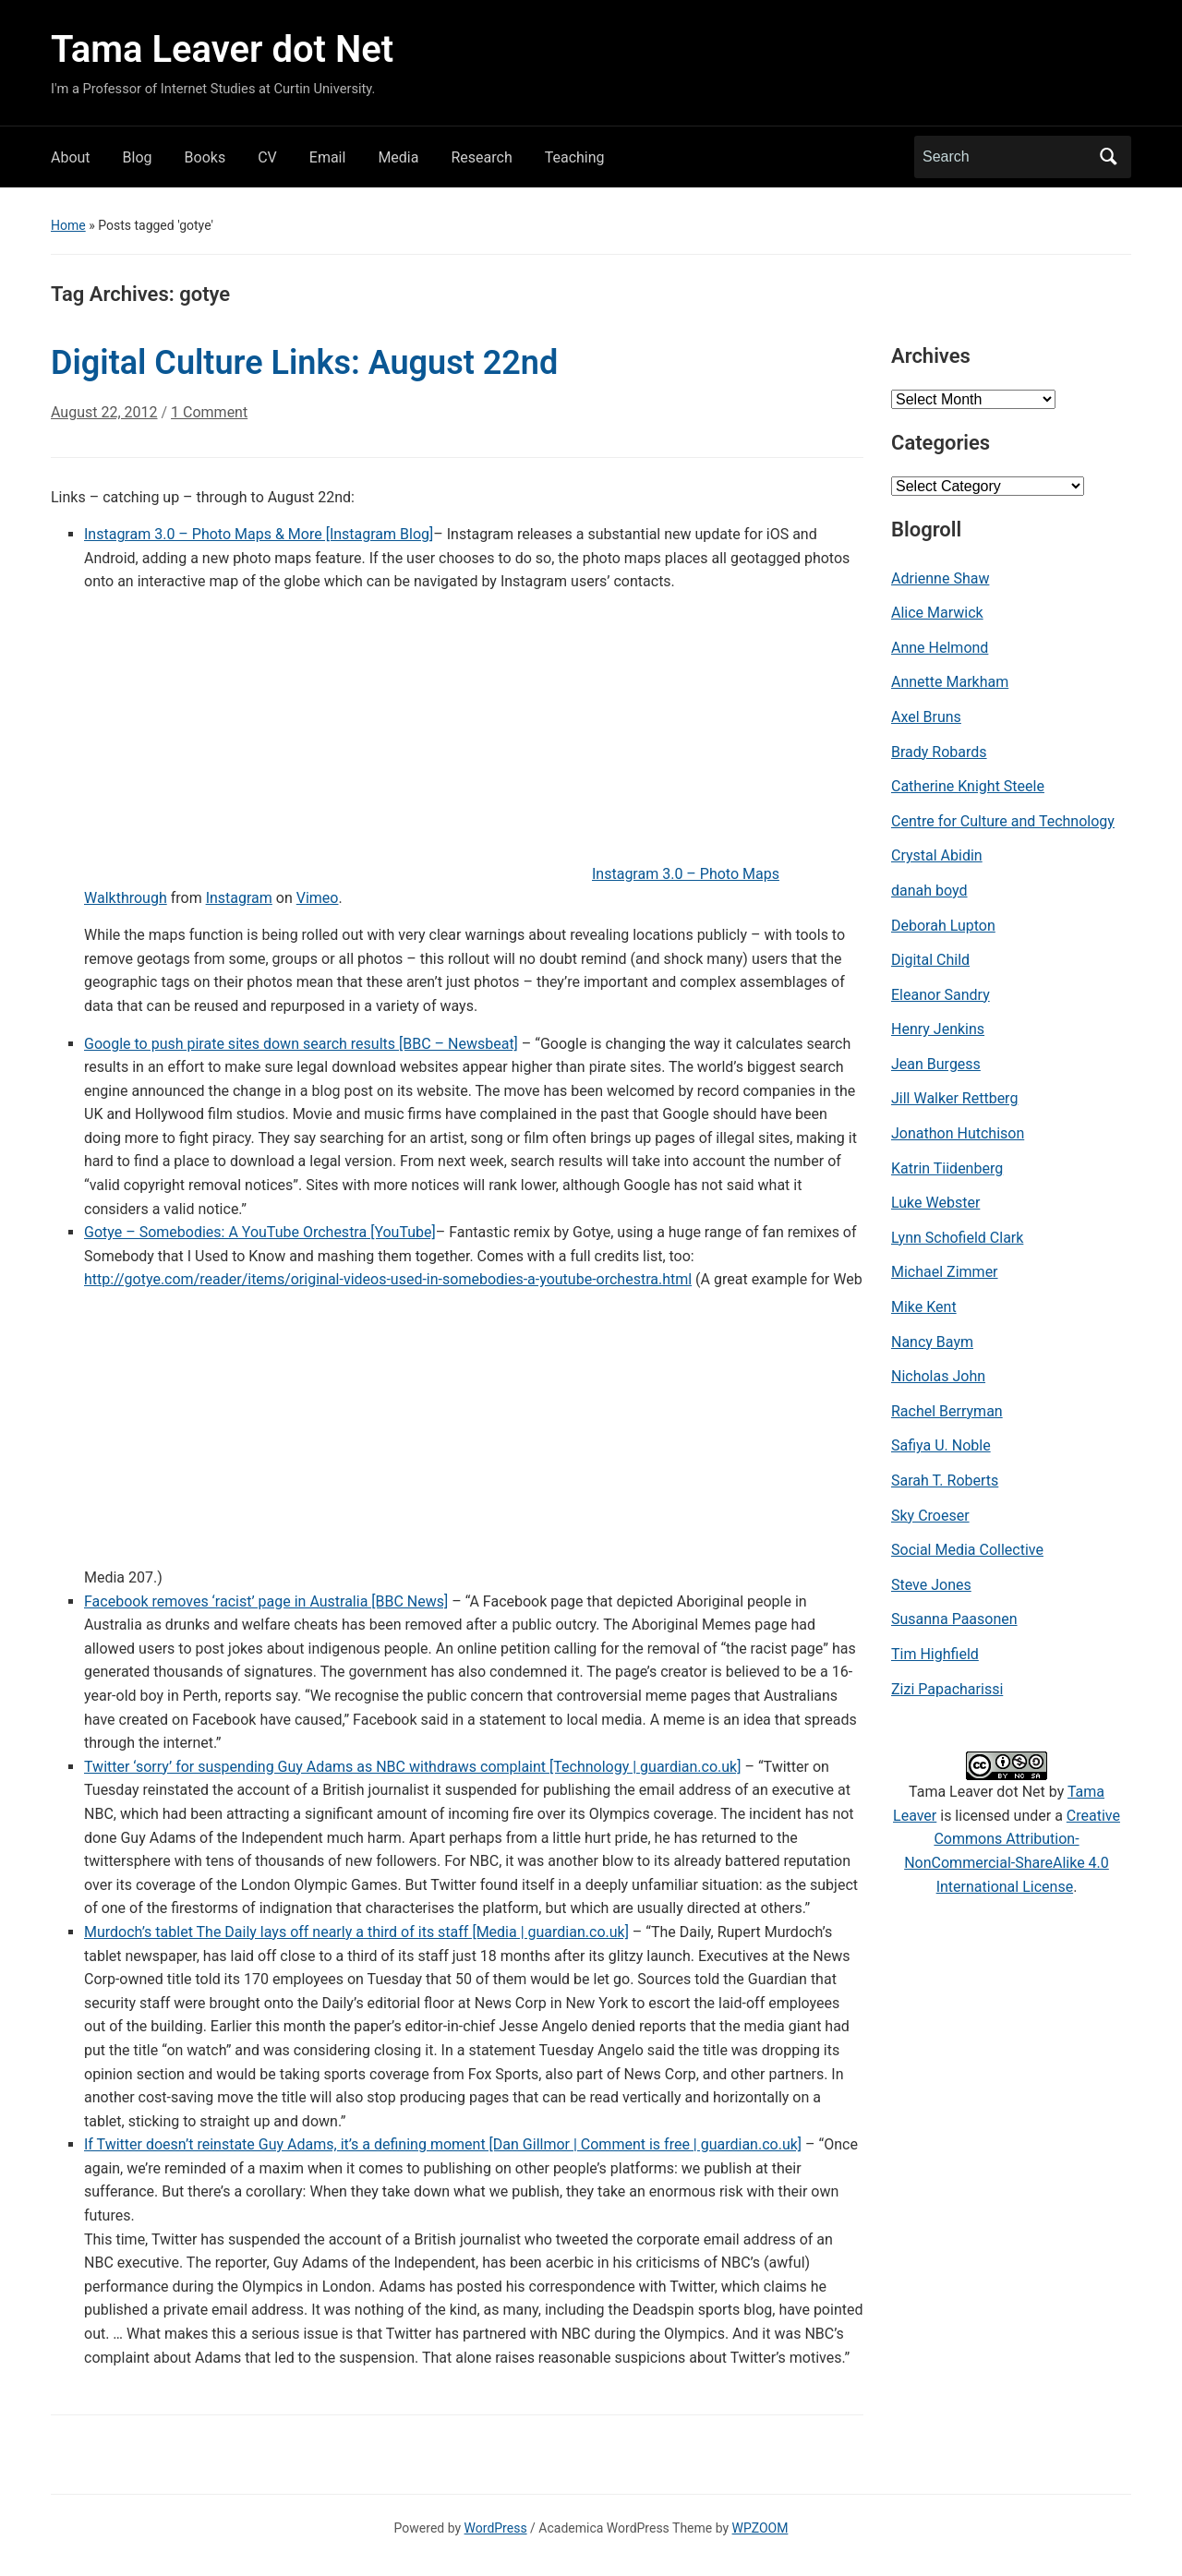 The width and height of the screenshot is (1182, 2576). I want to click on Michael Zimmer, so click(944, 1272).